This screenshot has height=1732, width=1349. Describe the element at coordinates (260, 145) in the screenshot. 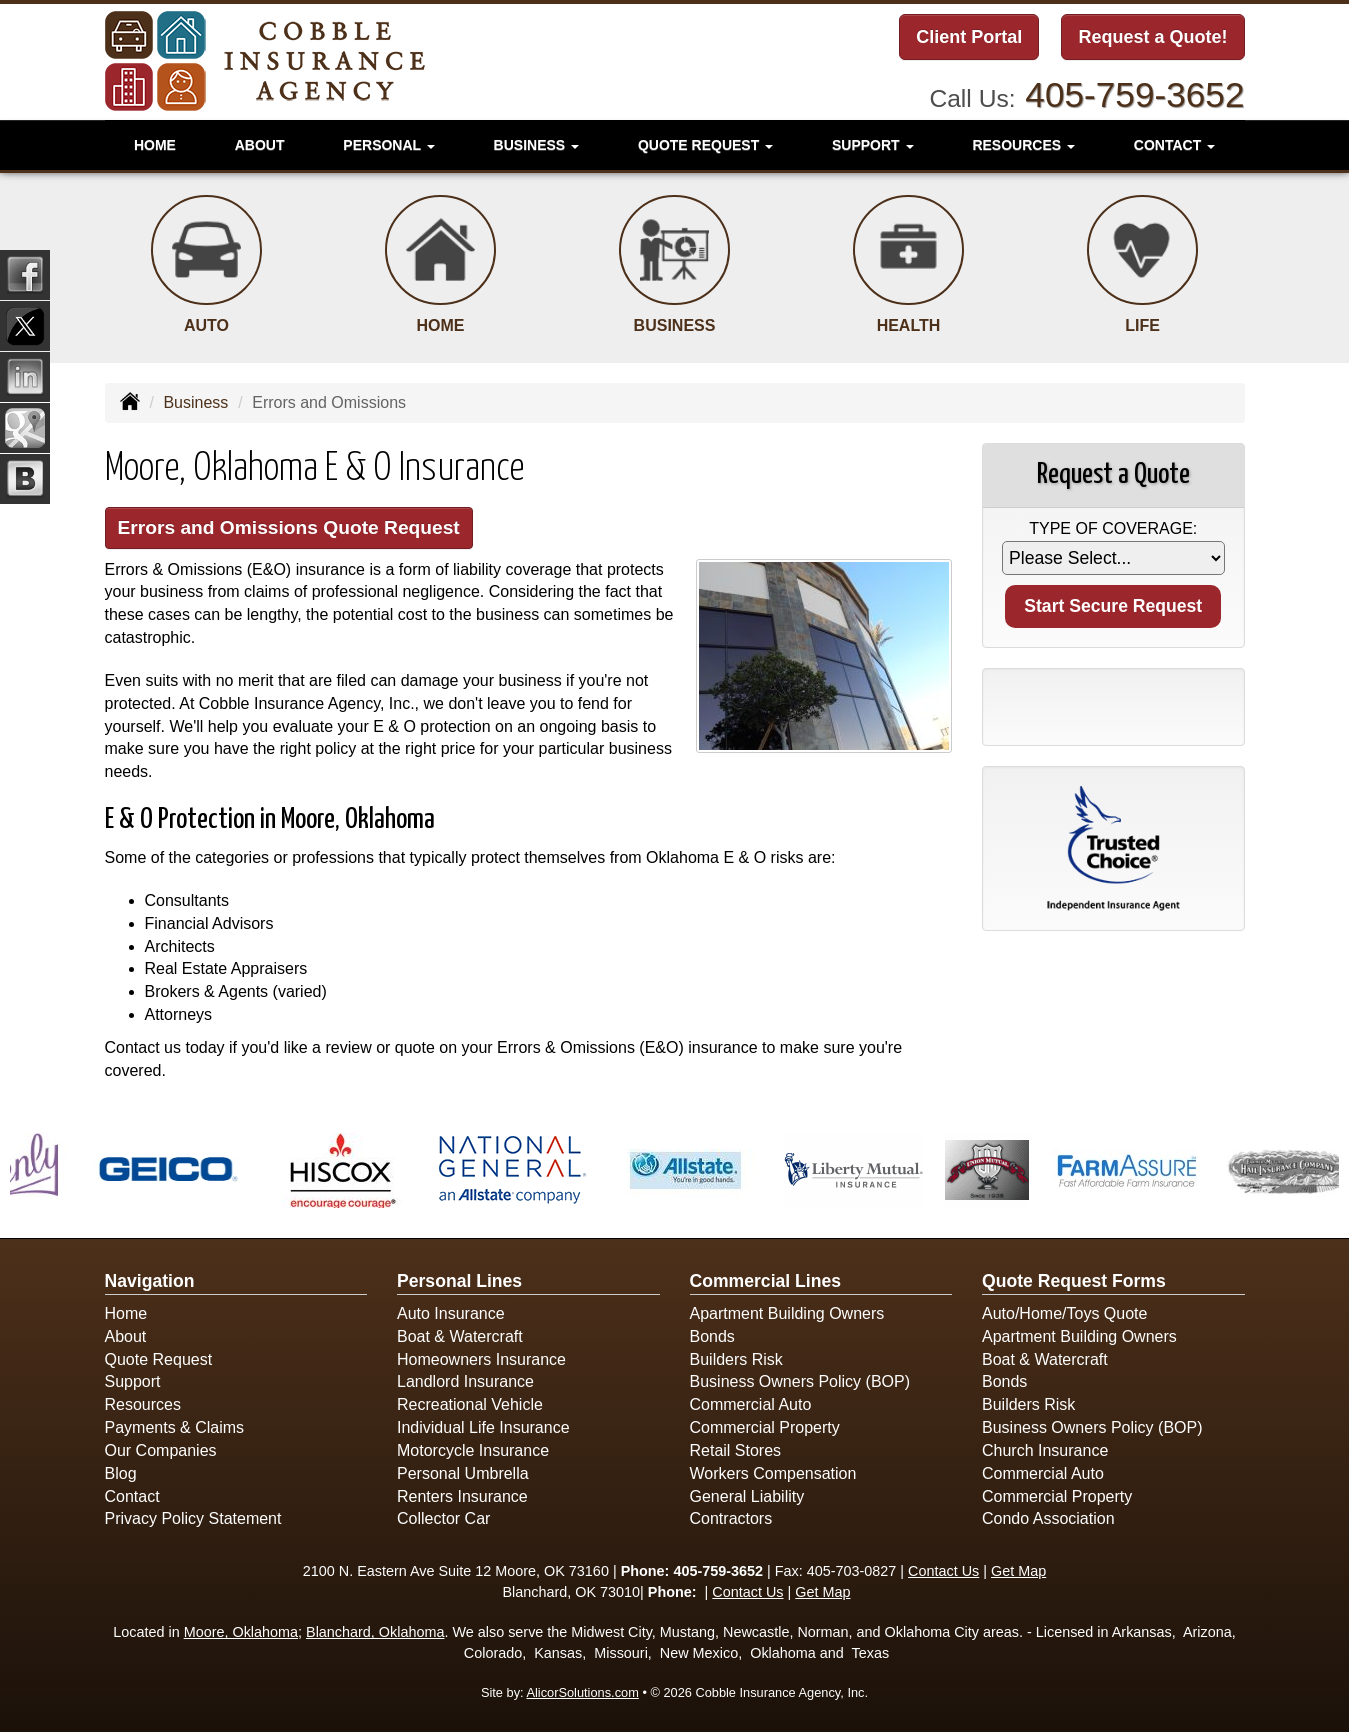

I see `About` at that location.